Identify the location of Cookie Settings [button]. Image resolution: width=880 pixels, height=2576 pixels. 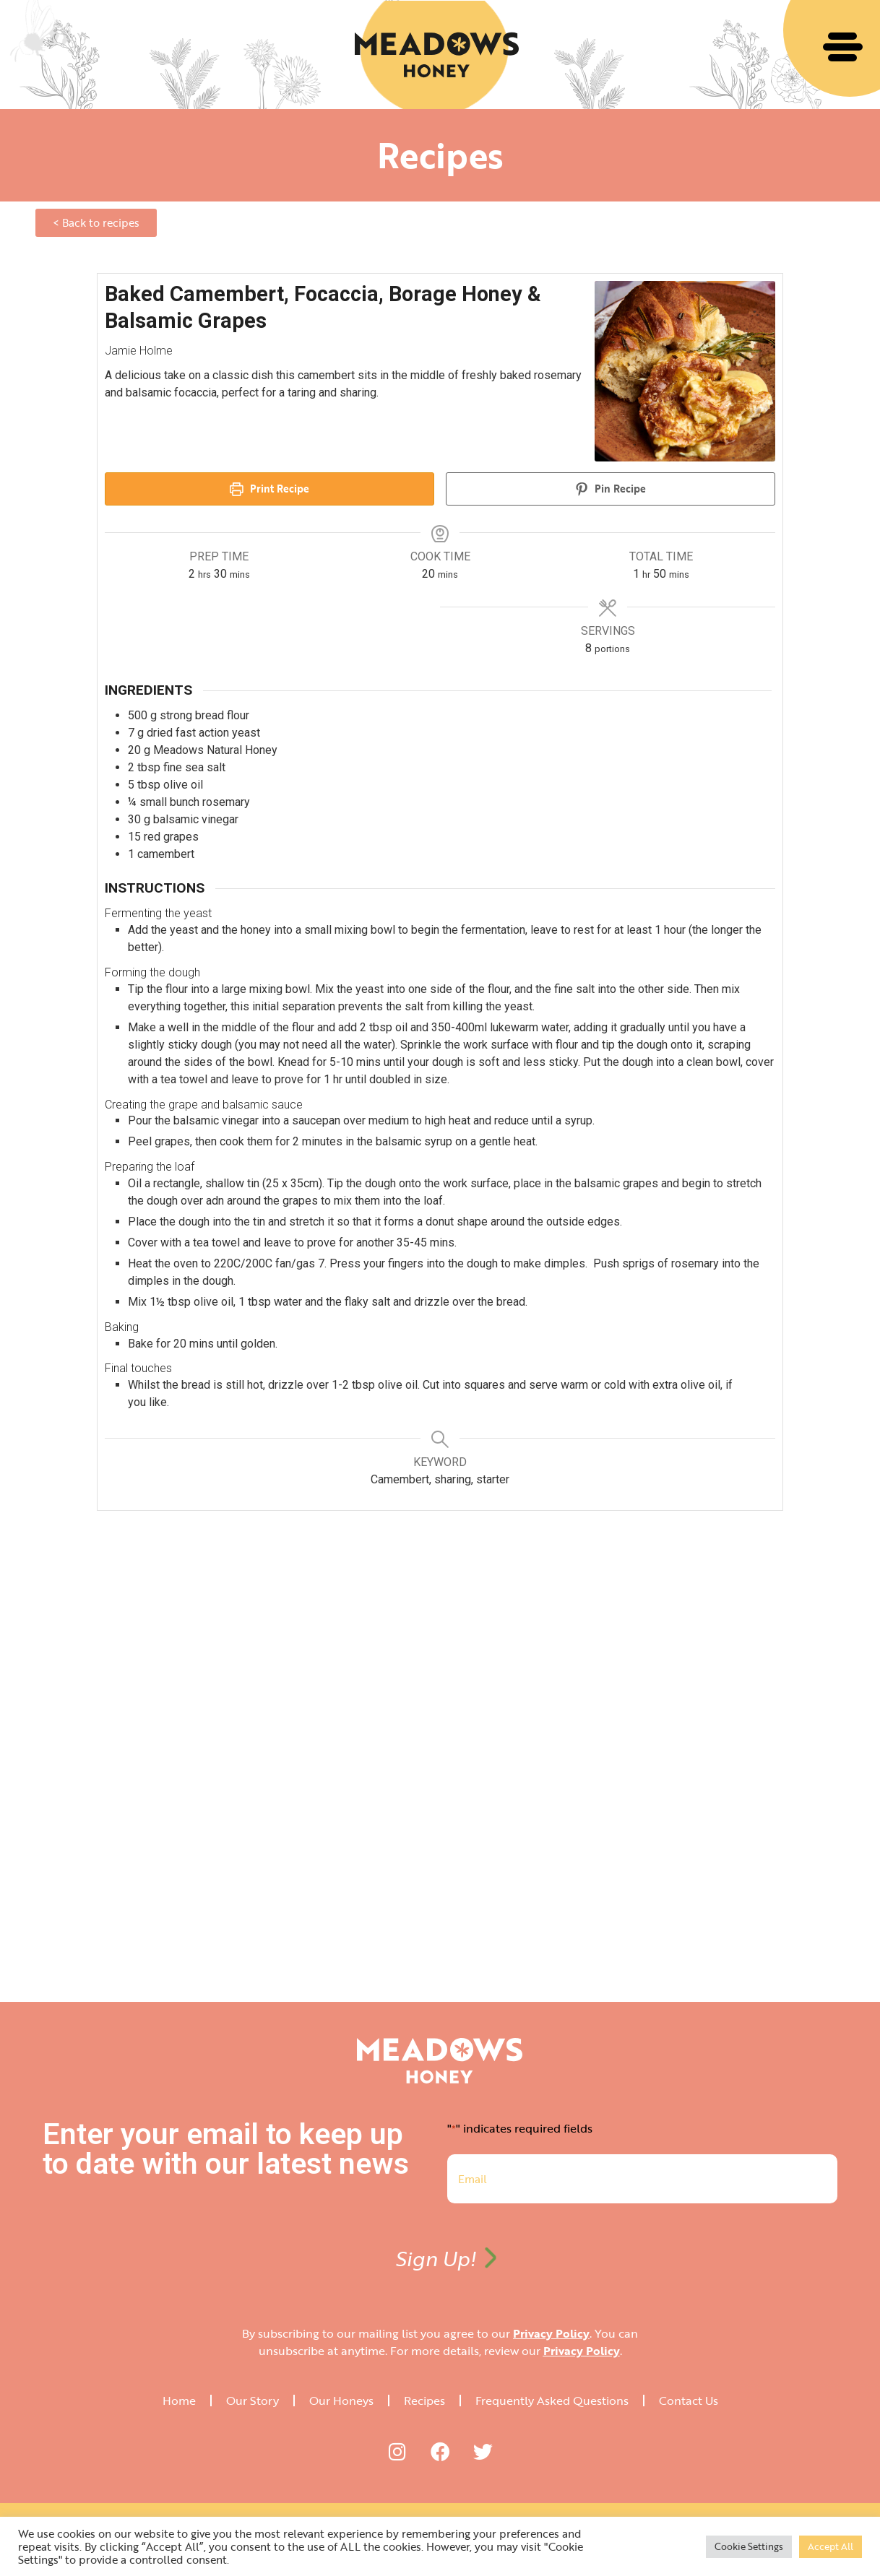
(749, 2546).